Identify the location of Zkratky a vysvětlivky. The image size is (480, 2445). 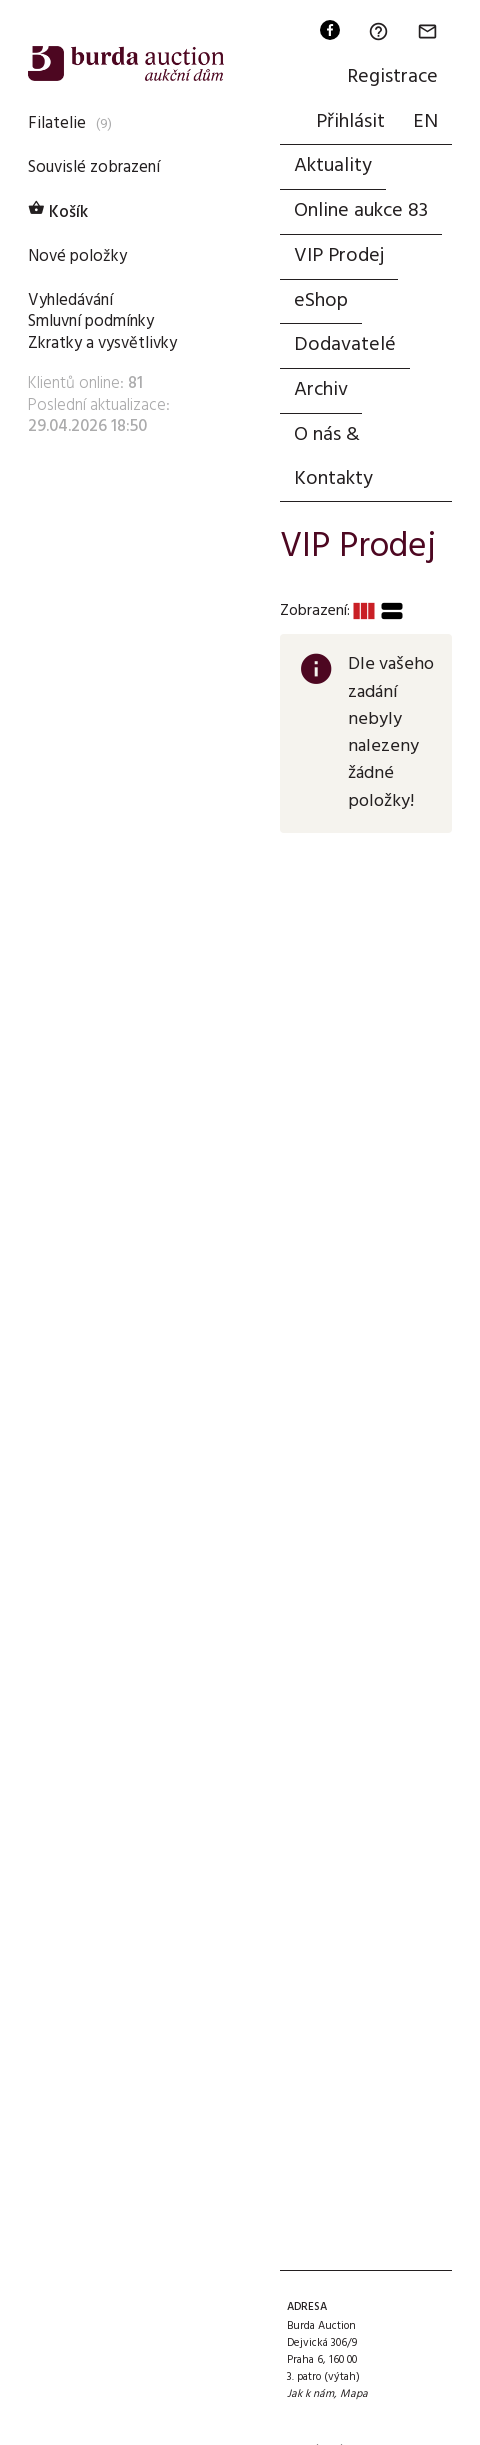
(102, 343).